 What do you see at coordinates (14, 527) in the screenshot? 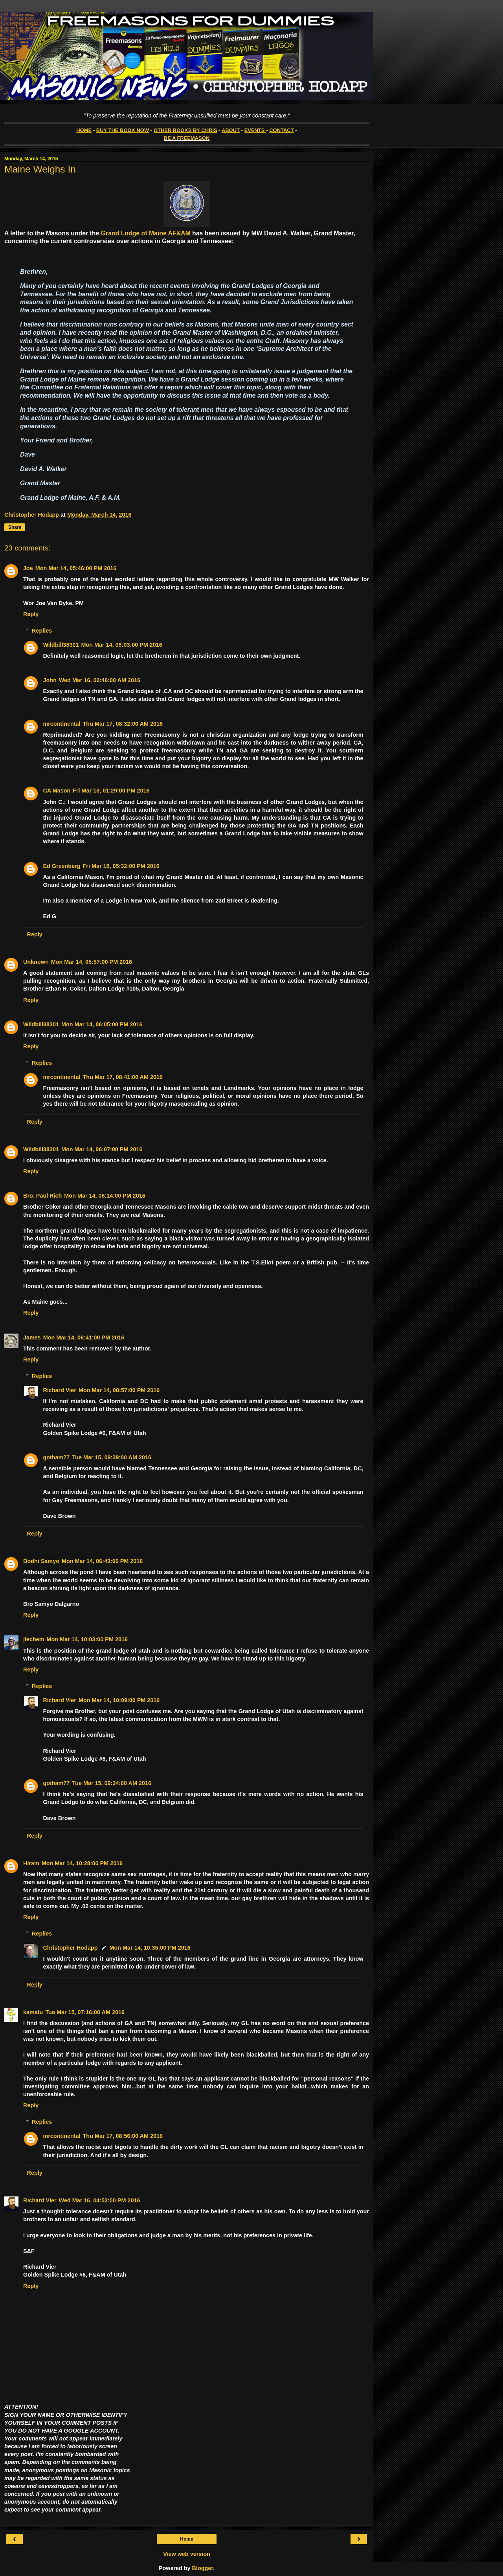
I see `Share` at bounding box center [14, 527].